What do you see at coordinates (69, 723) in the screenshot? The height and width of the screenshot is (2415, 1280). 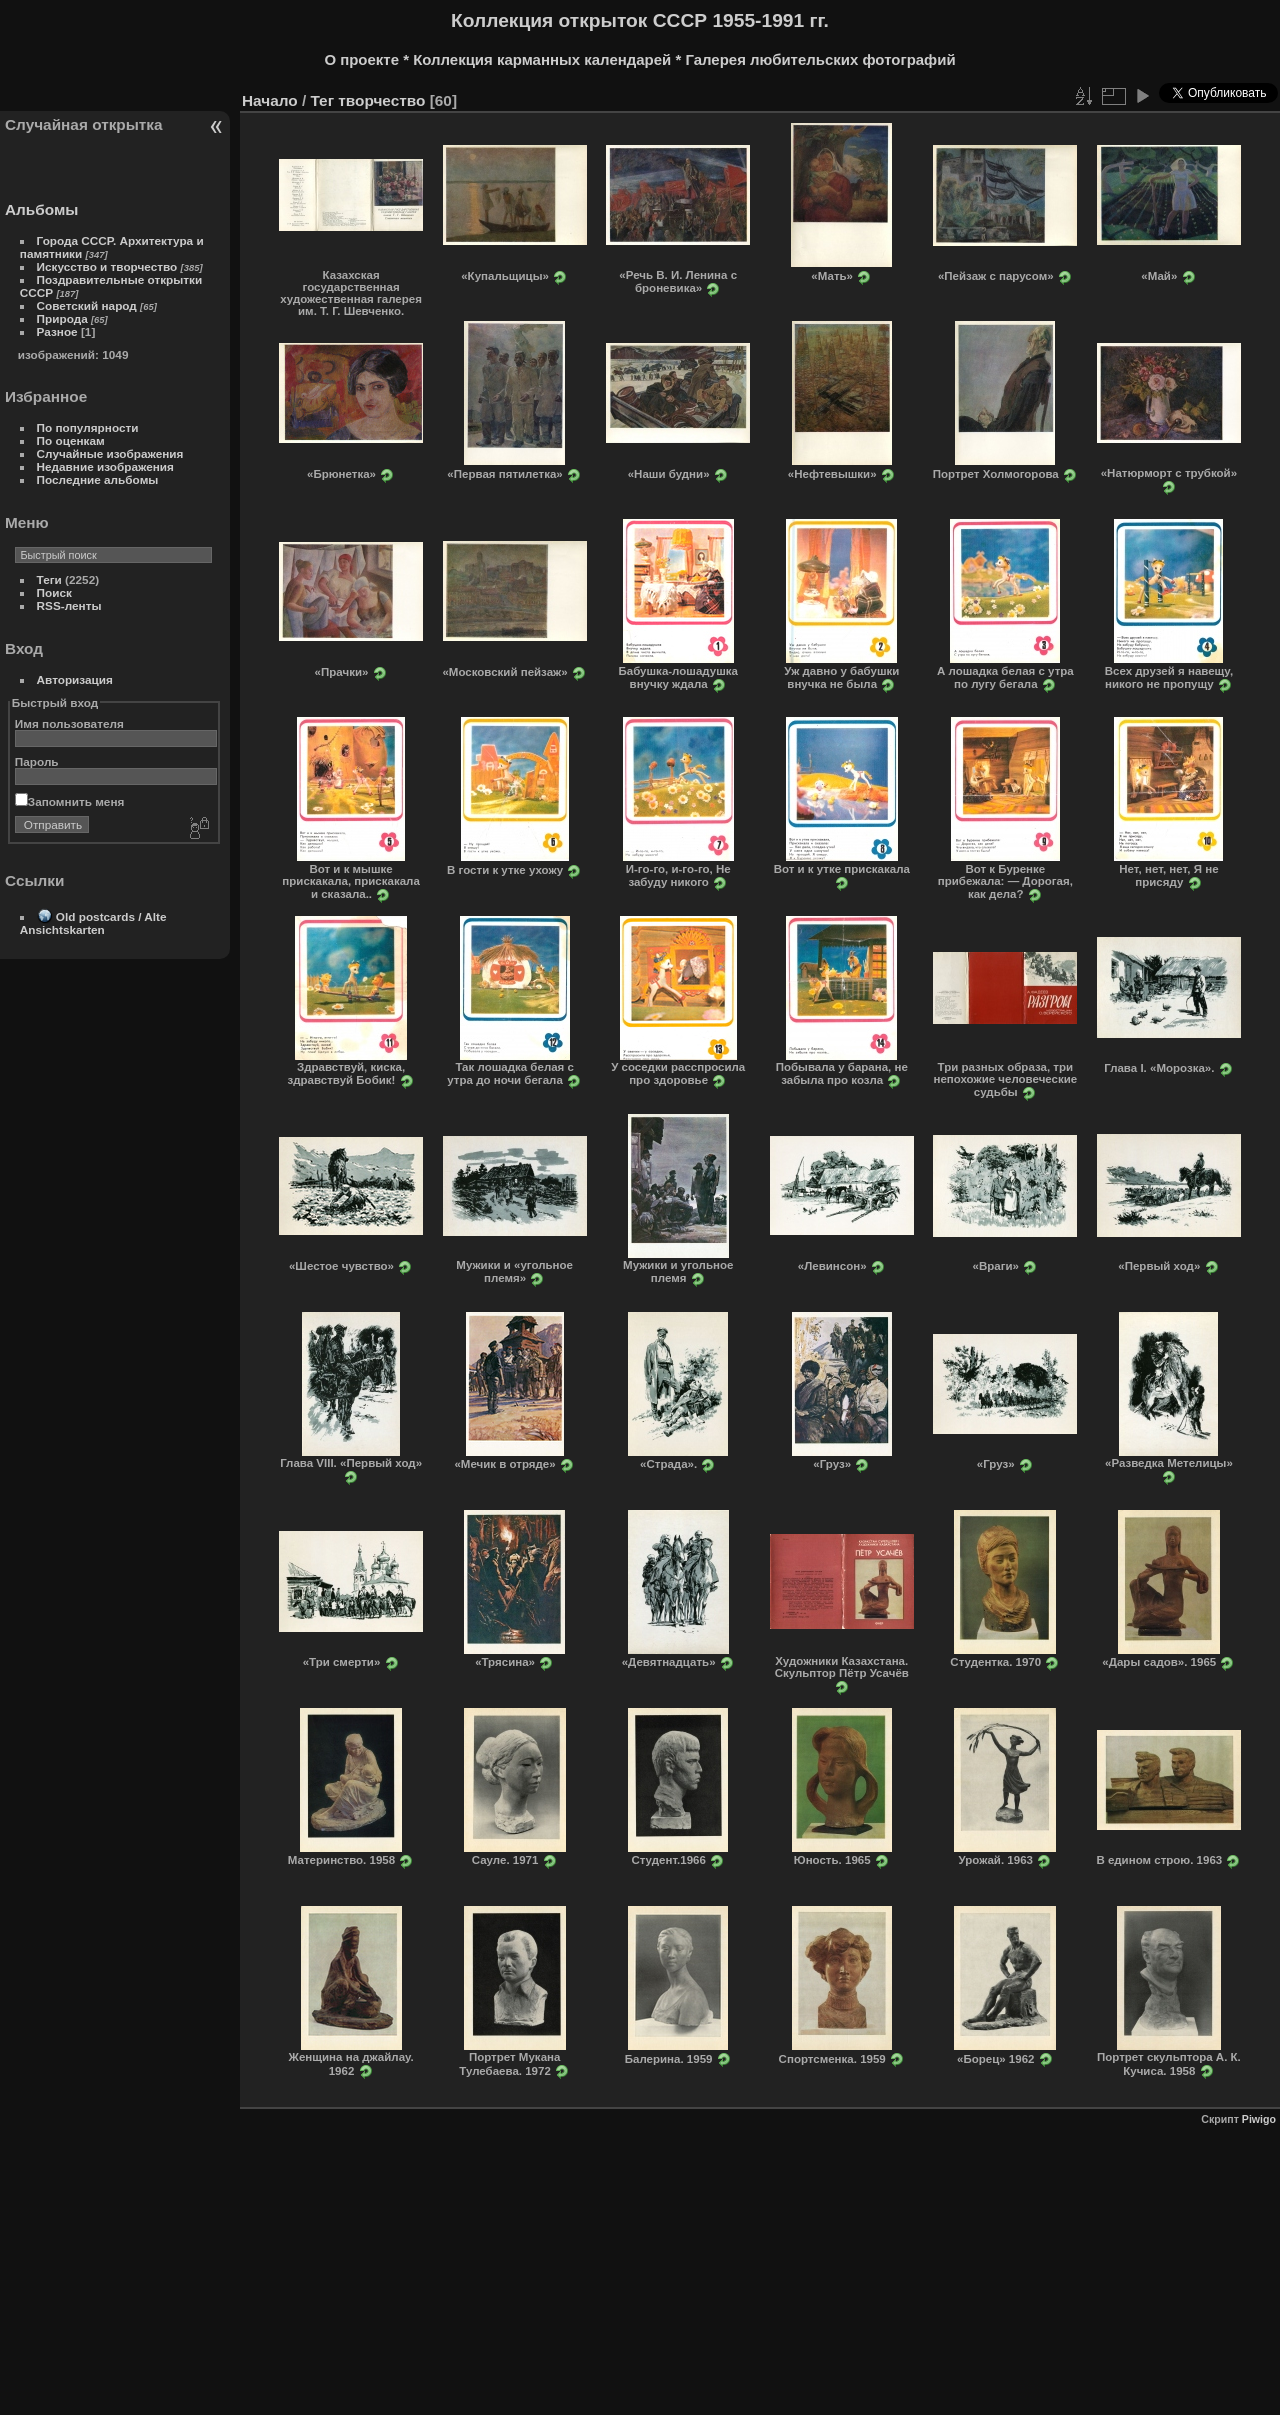 I see `Имя пользователя` at bounding box center [69, 723].